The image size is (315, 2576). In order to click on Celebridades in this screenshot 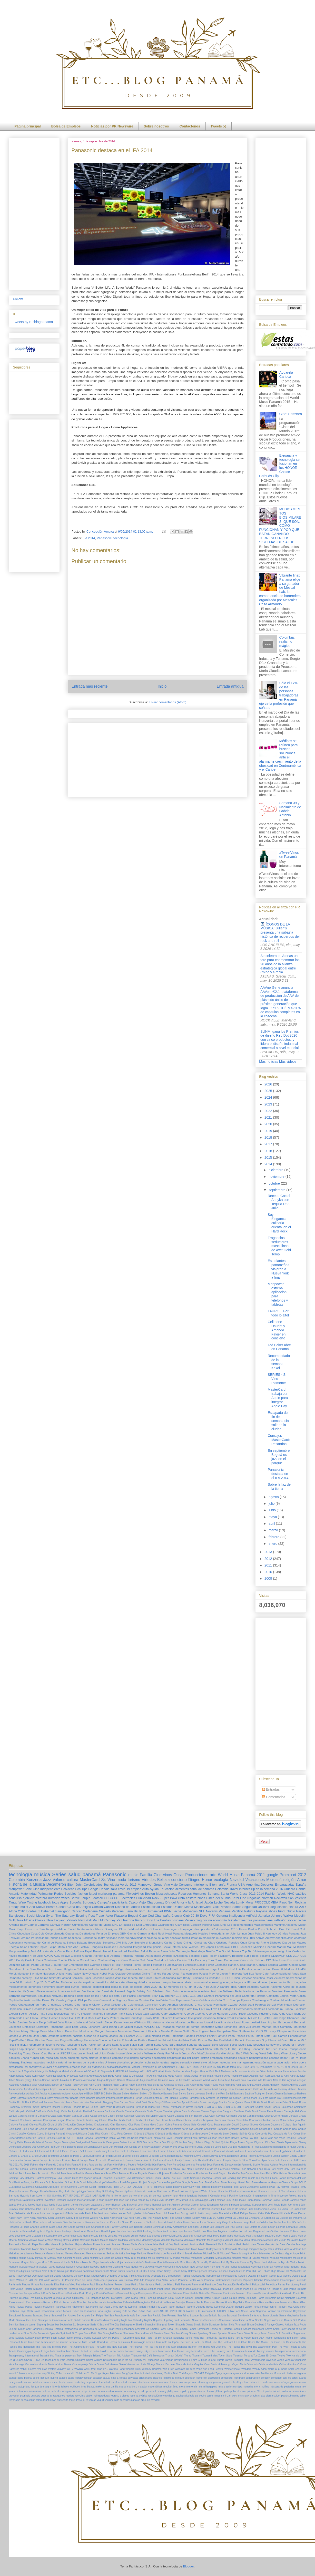, I will do `click(93, 1884)`.